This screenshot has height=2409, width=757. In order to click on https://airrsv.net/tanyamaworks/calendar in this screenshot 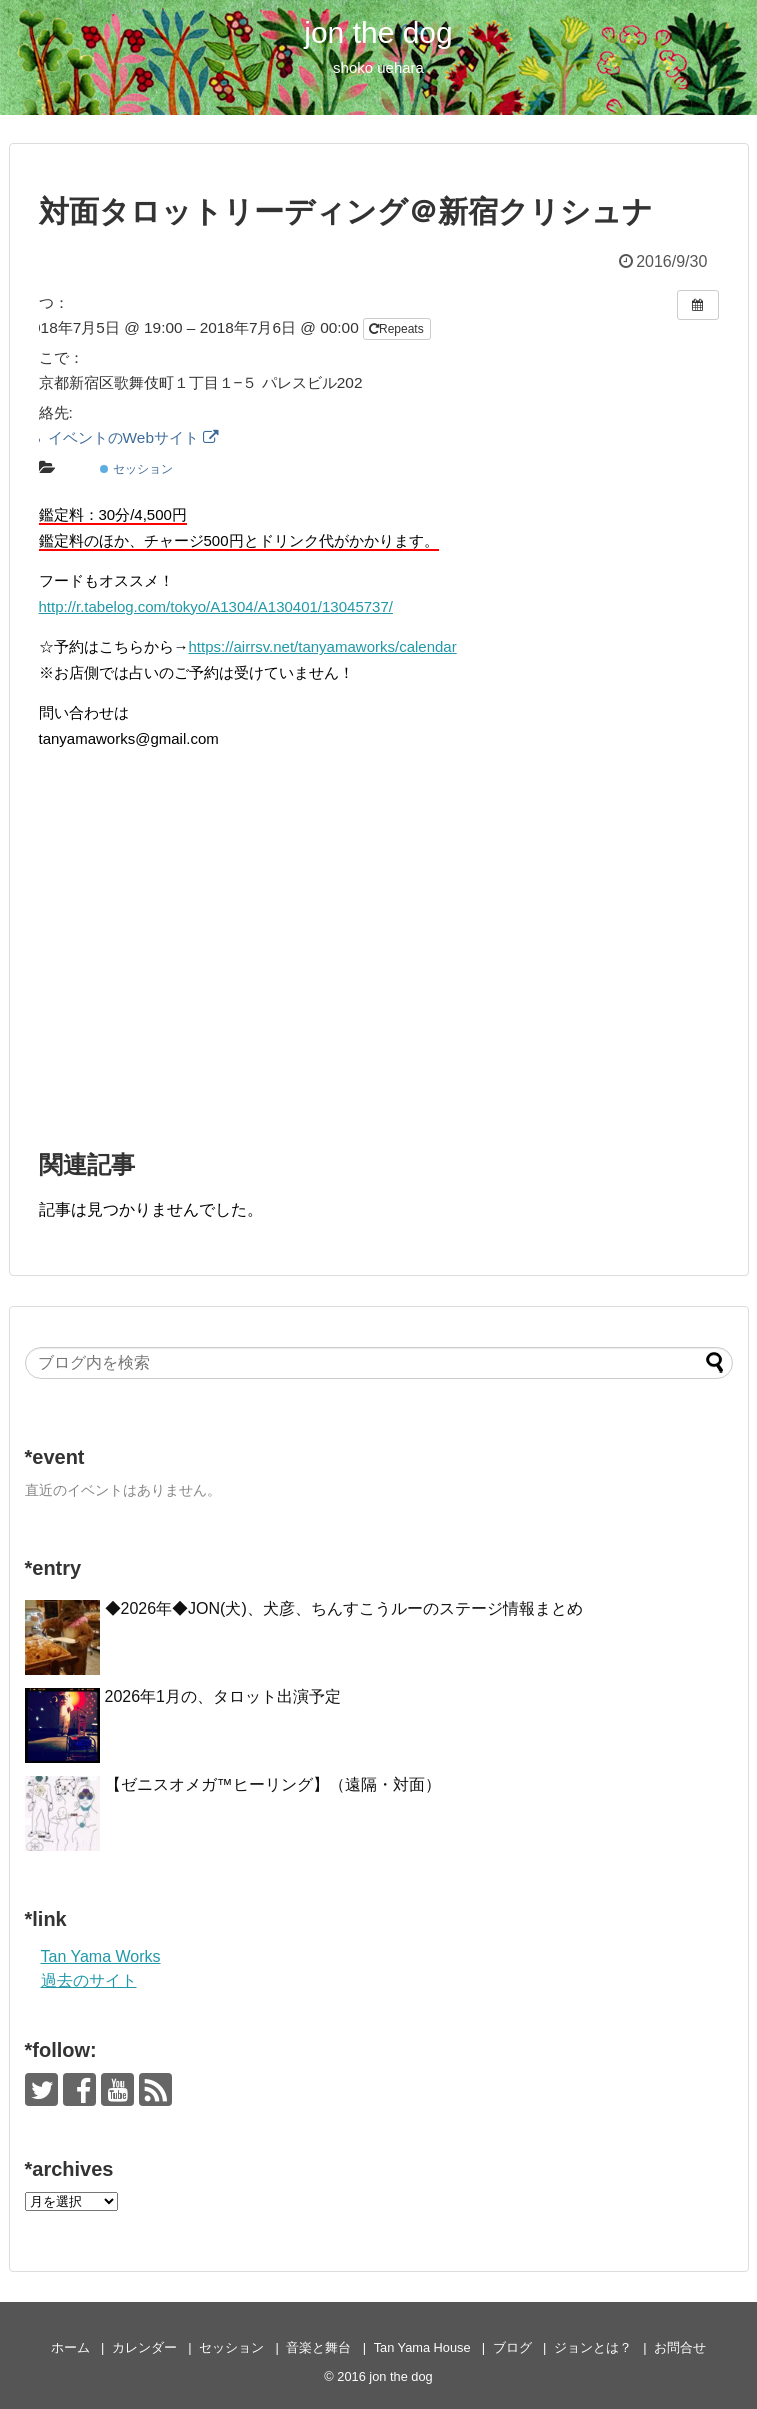, I will do `click(323, 646)`.